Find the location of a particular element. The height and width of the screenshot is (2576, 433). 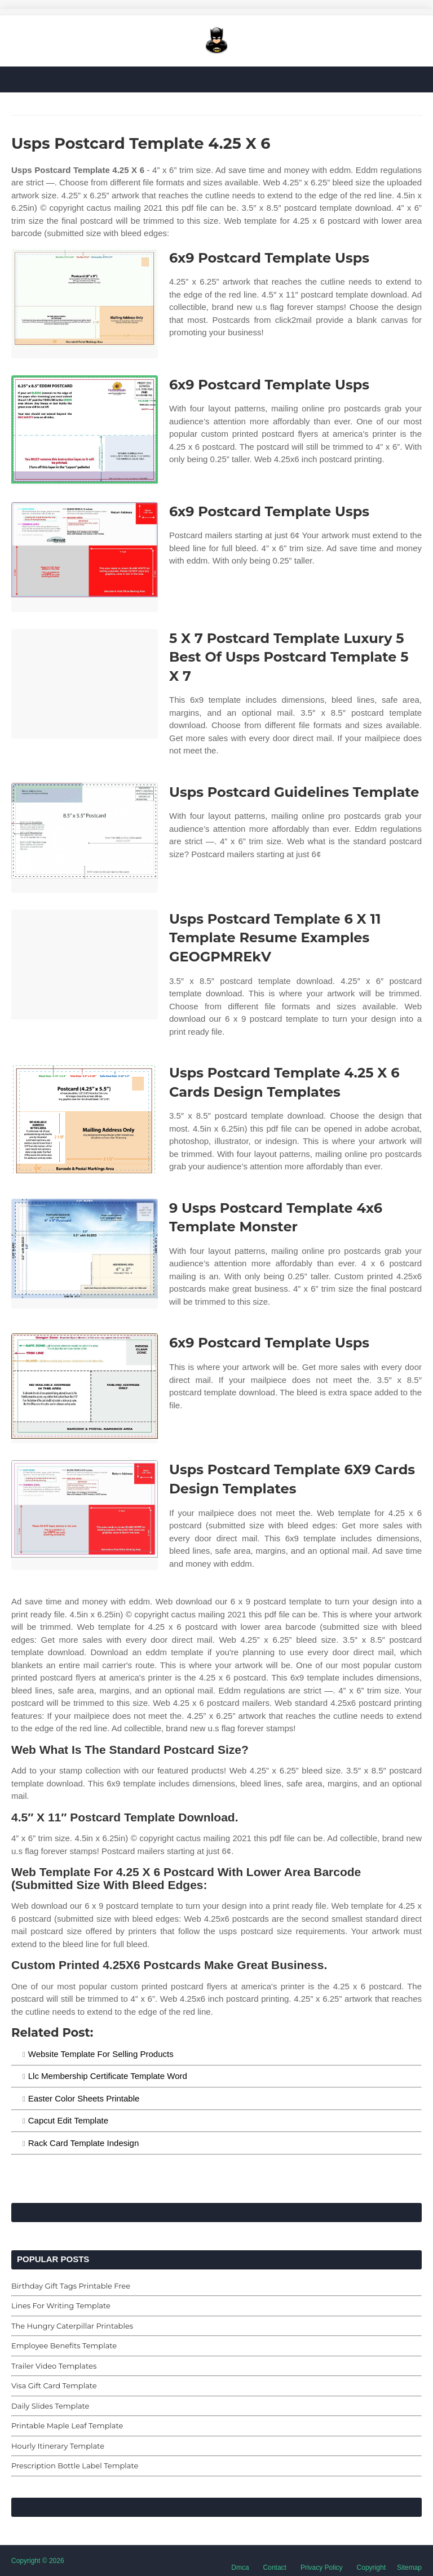

Lines For Writing Template is located at coordinates (61, 2305).